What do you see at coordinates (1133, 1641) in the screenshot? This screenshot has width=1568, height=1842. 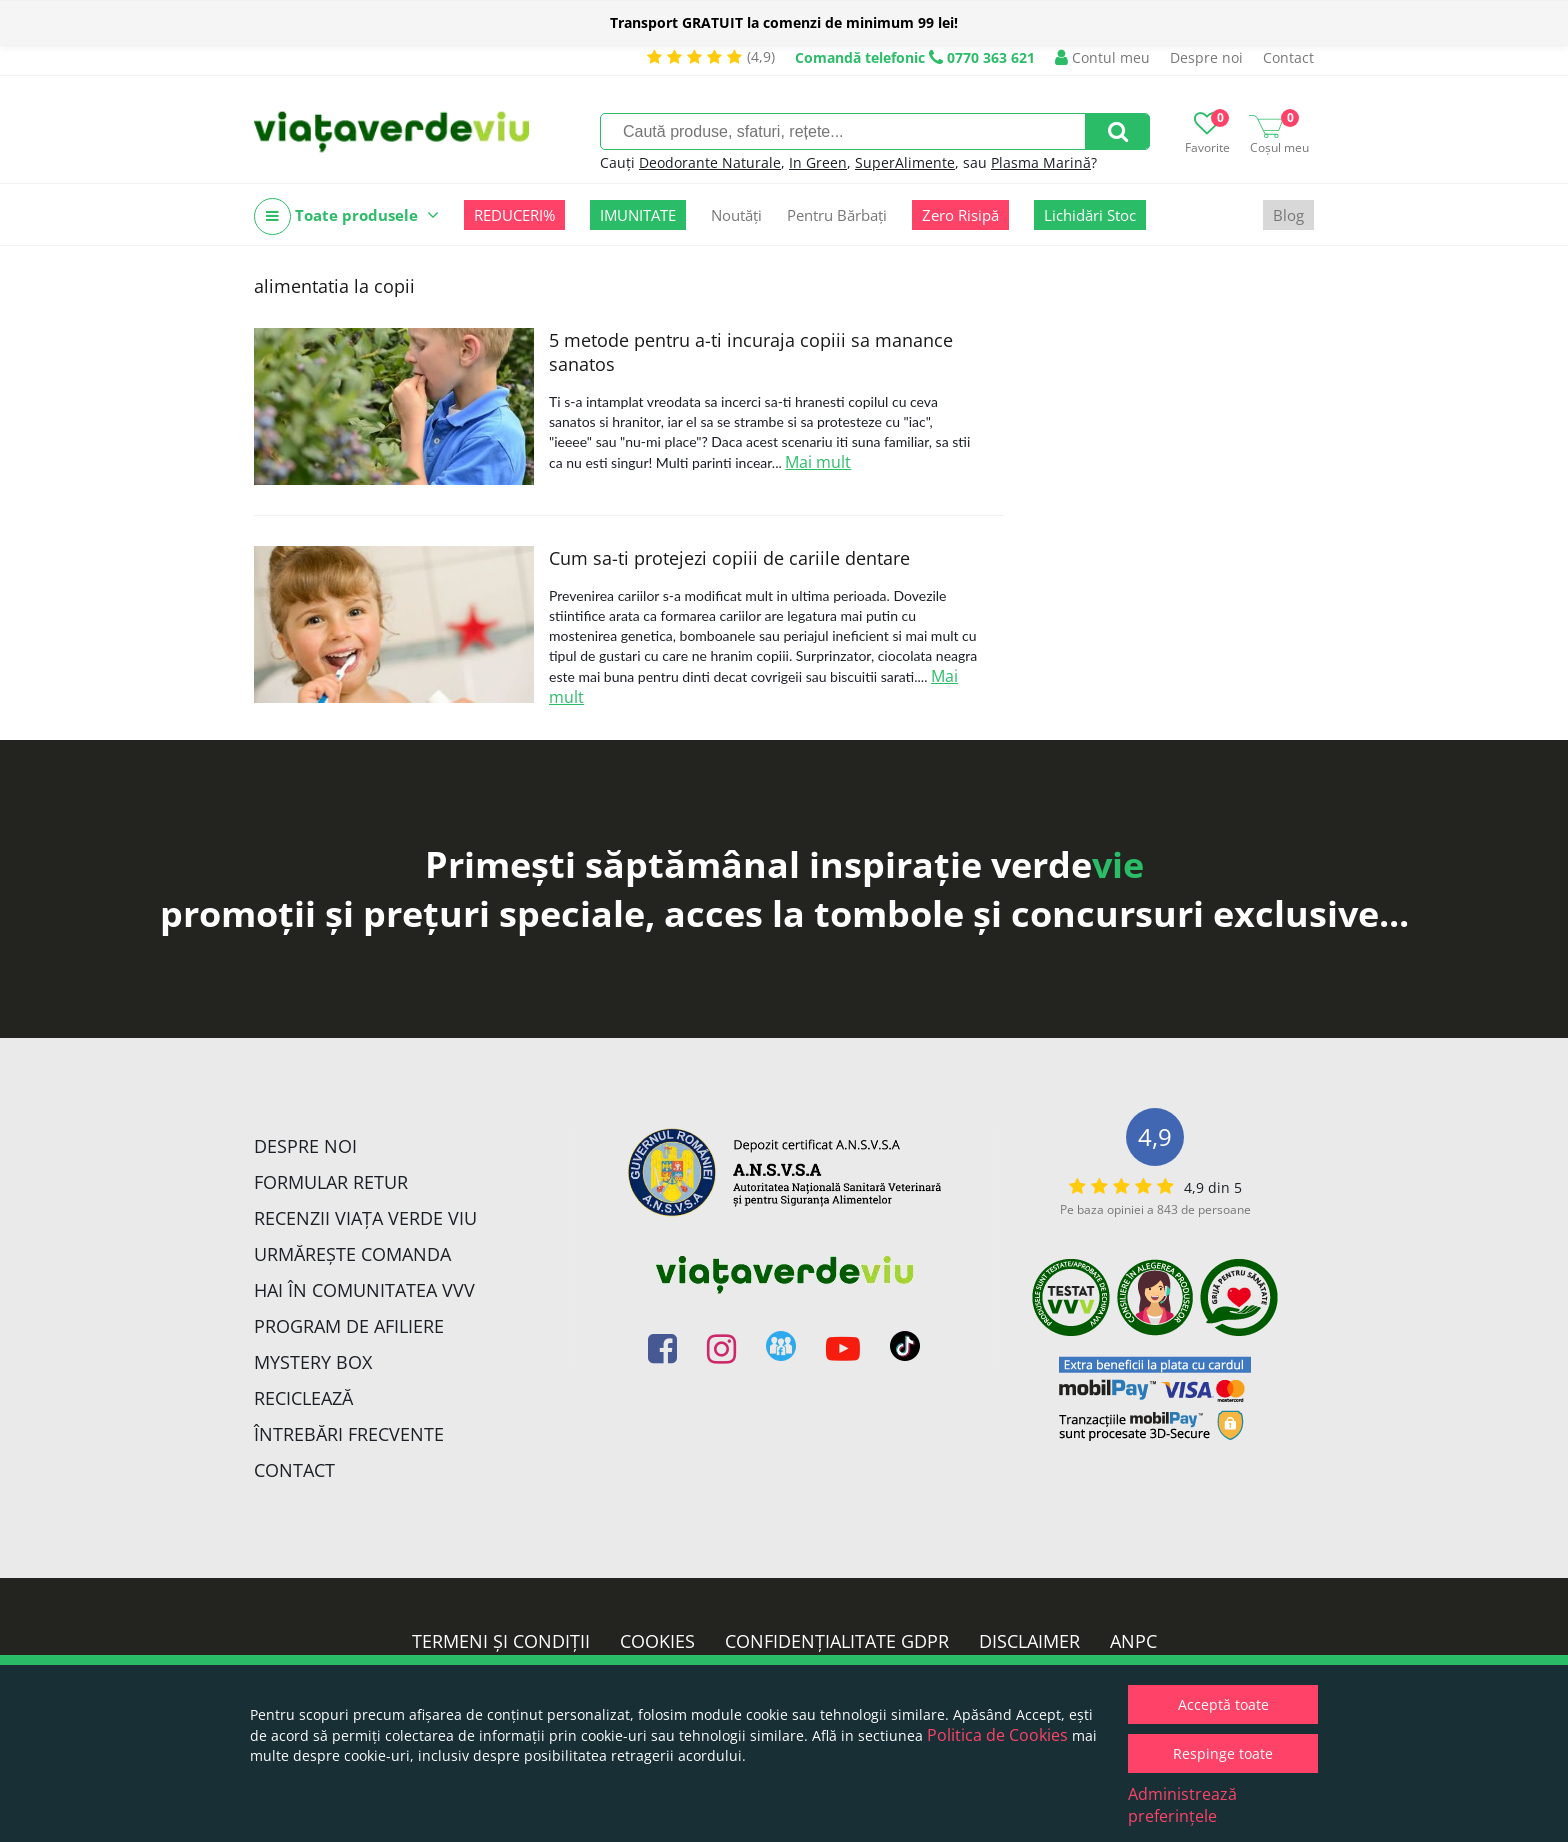 I see `ANPC` at bounding box center [1133, 1641].